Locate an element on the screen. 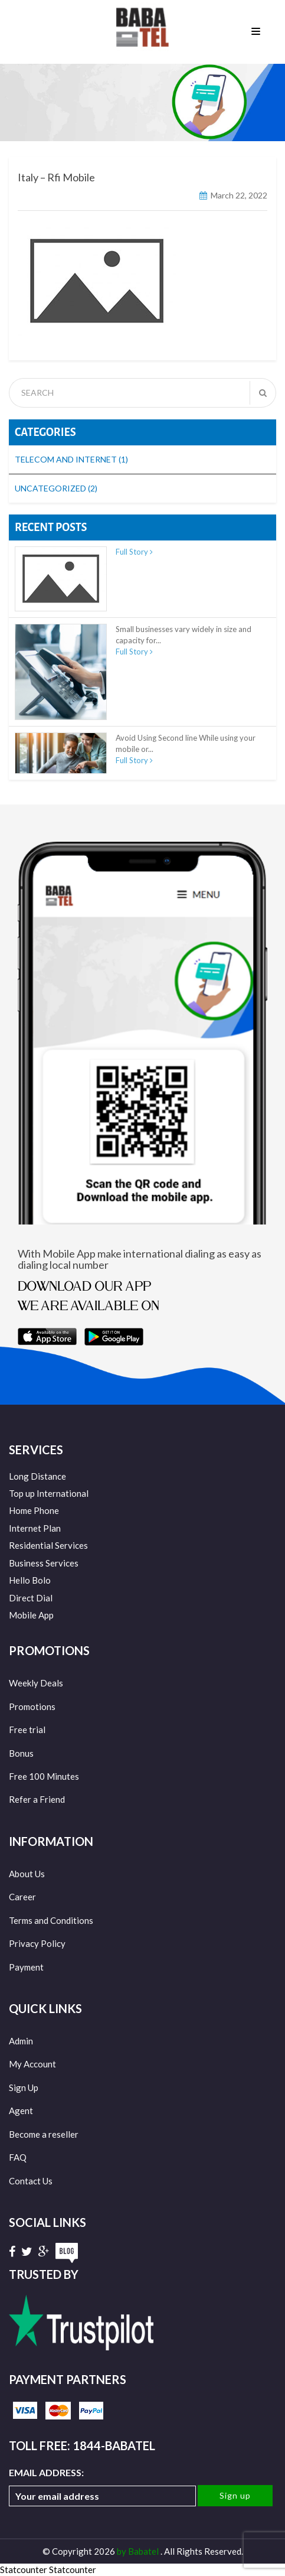 The image size is (285, 2576). Agent is located at coordinates (21, 2110).